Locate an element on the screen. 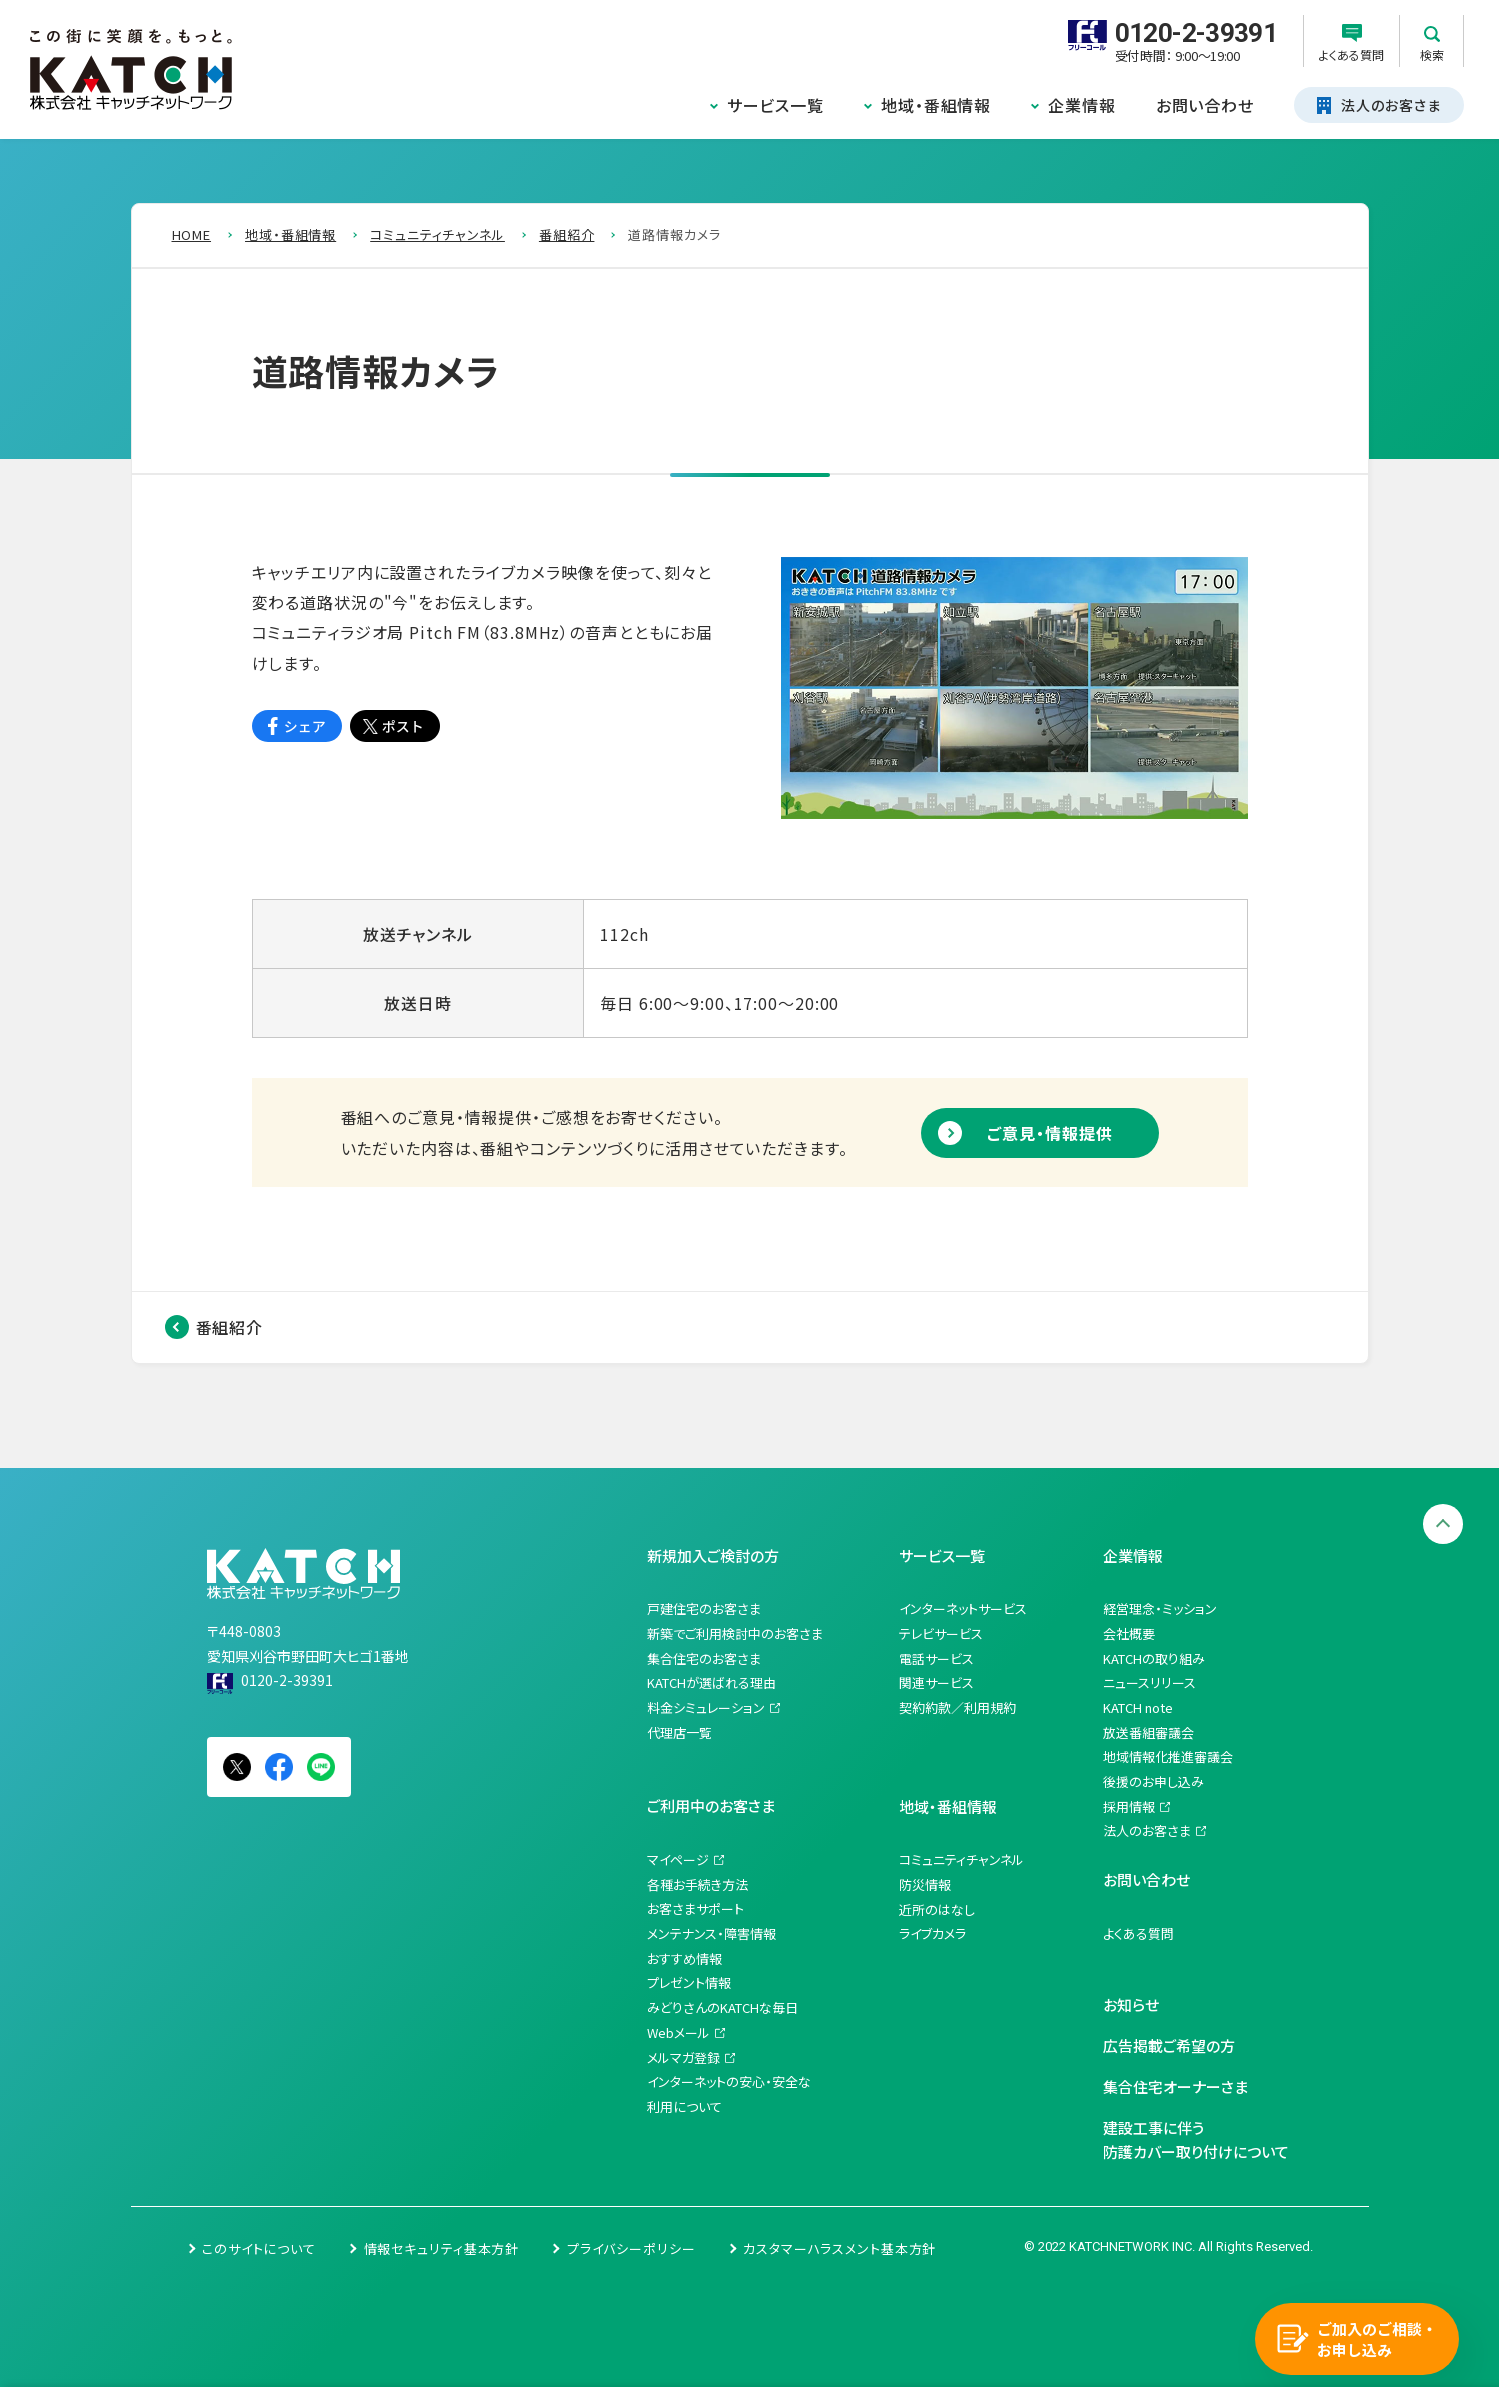 This screenshot has width=1499, height=2387. マイページ is located at coordinates (678, 1859).